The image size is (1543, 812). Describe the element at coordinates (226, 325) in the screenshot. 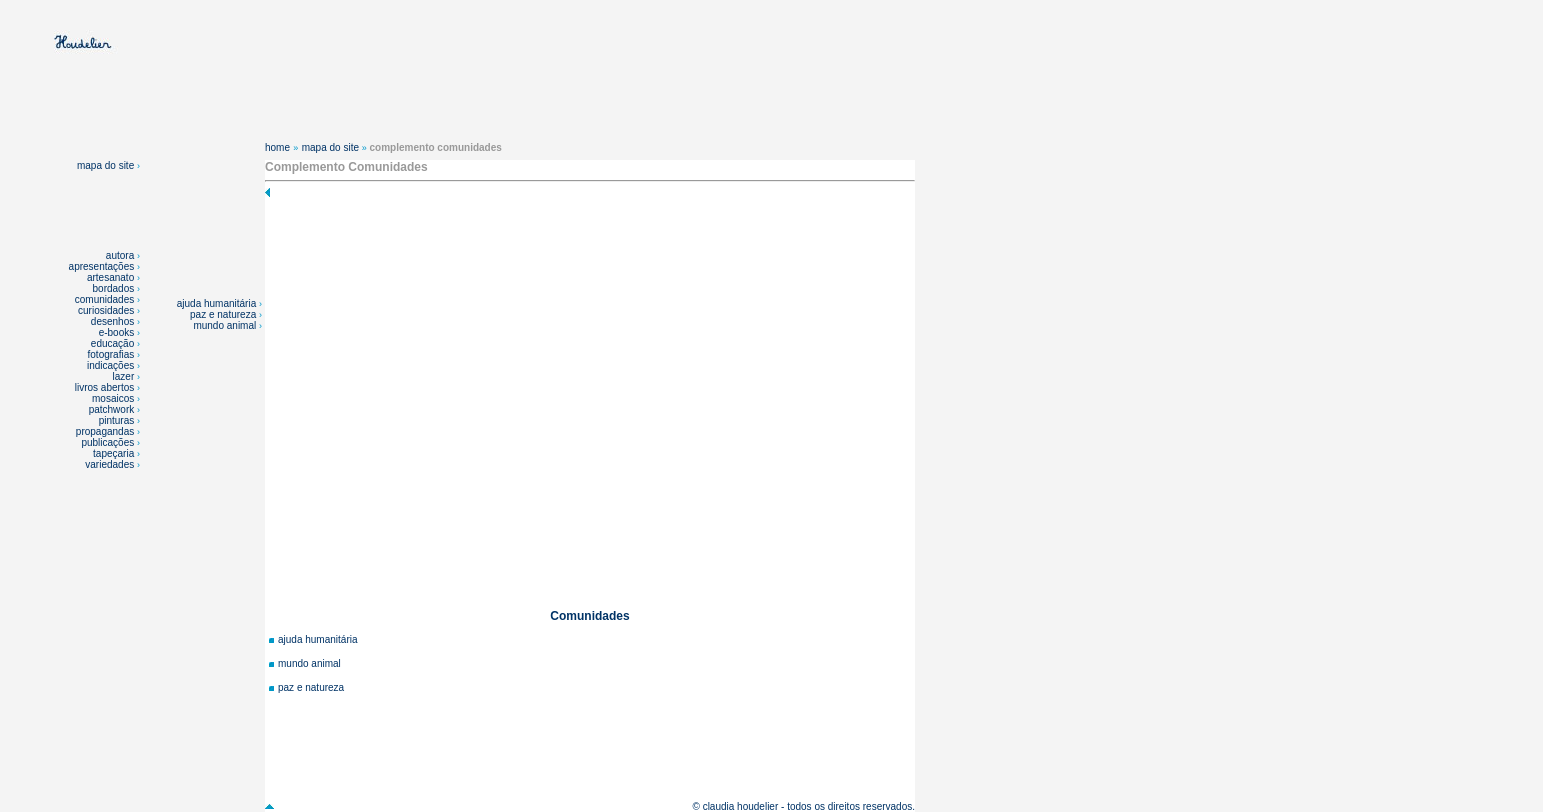

I see `mundo animal` at that location.